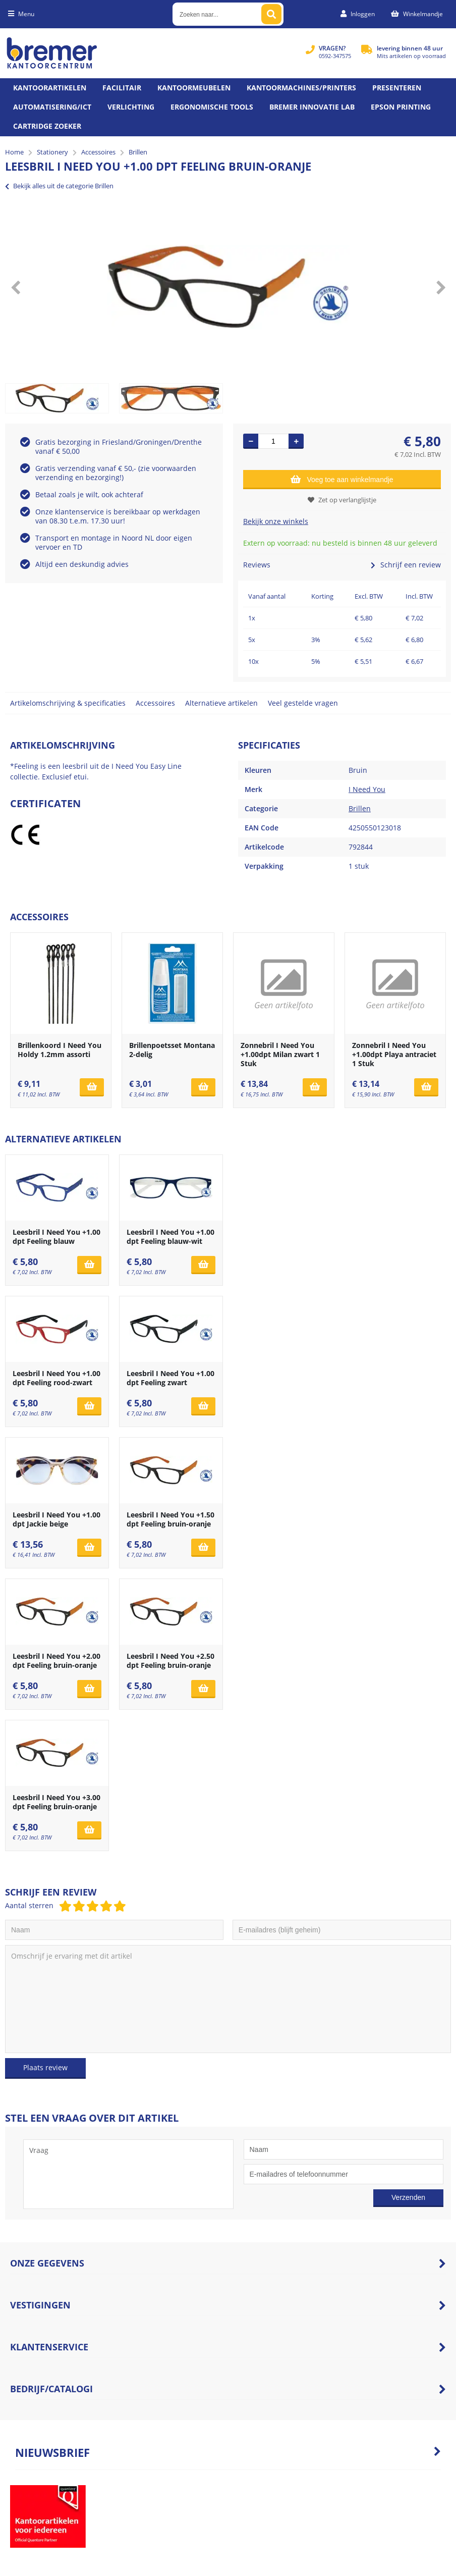 This screenshot has width=456, height=2576. Describe the element at coordinates (47, 126) in the screenshot. I see `Cartridge zoeker` at that location.